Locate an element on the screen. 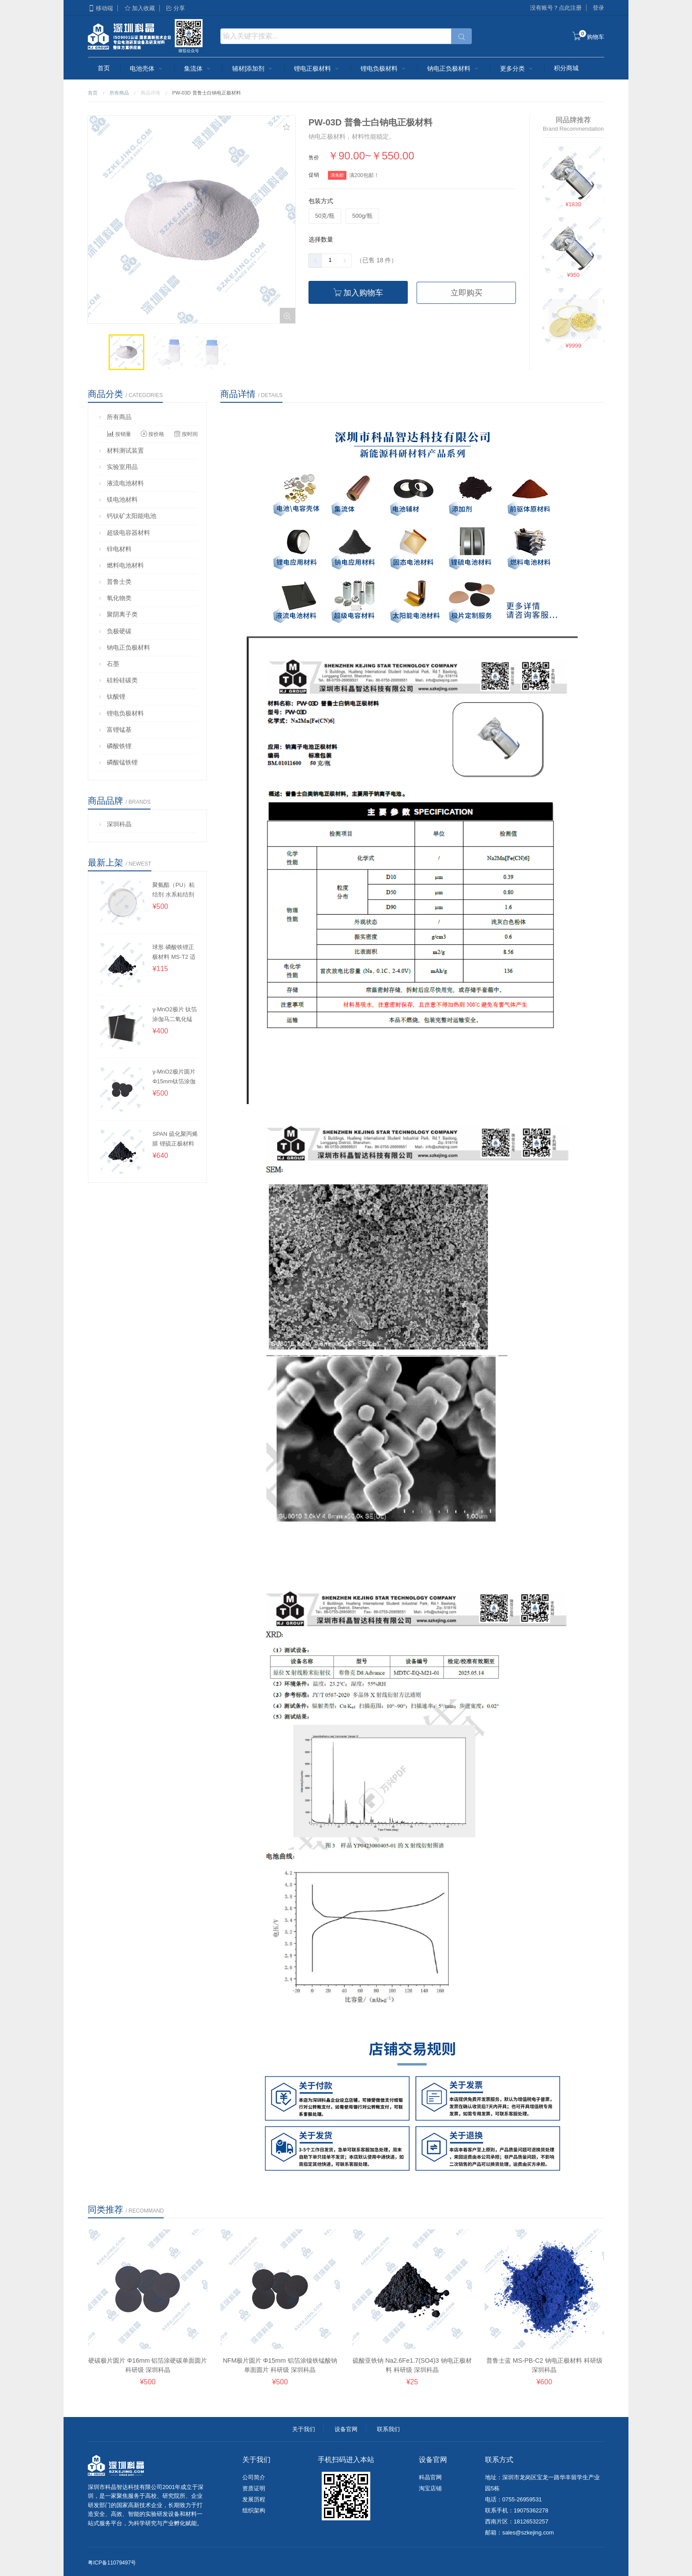  锂电负极材料 is located at coordinates (384, 68).